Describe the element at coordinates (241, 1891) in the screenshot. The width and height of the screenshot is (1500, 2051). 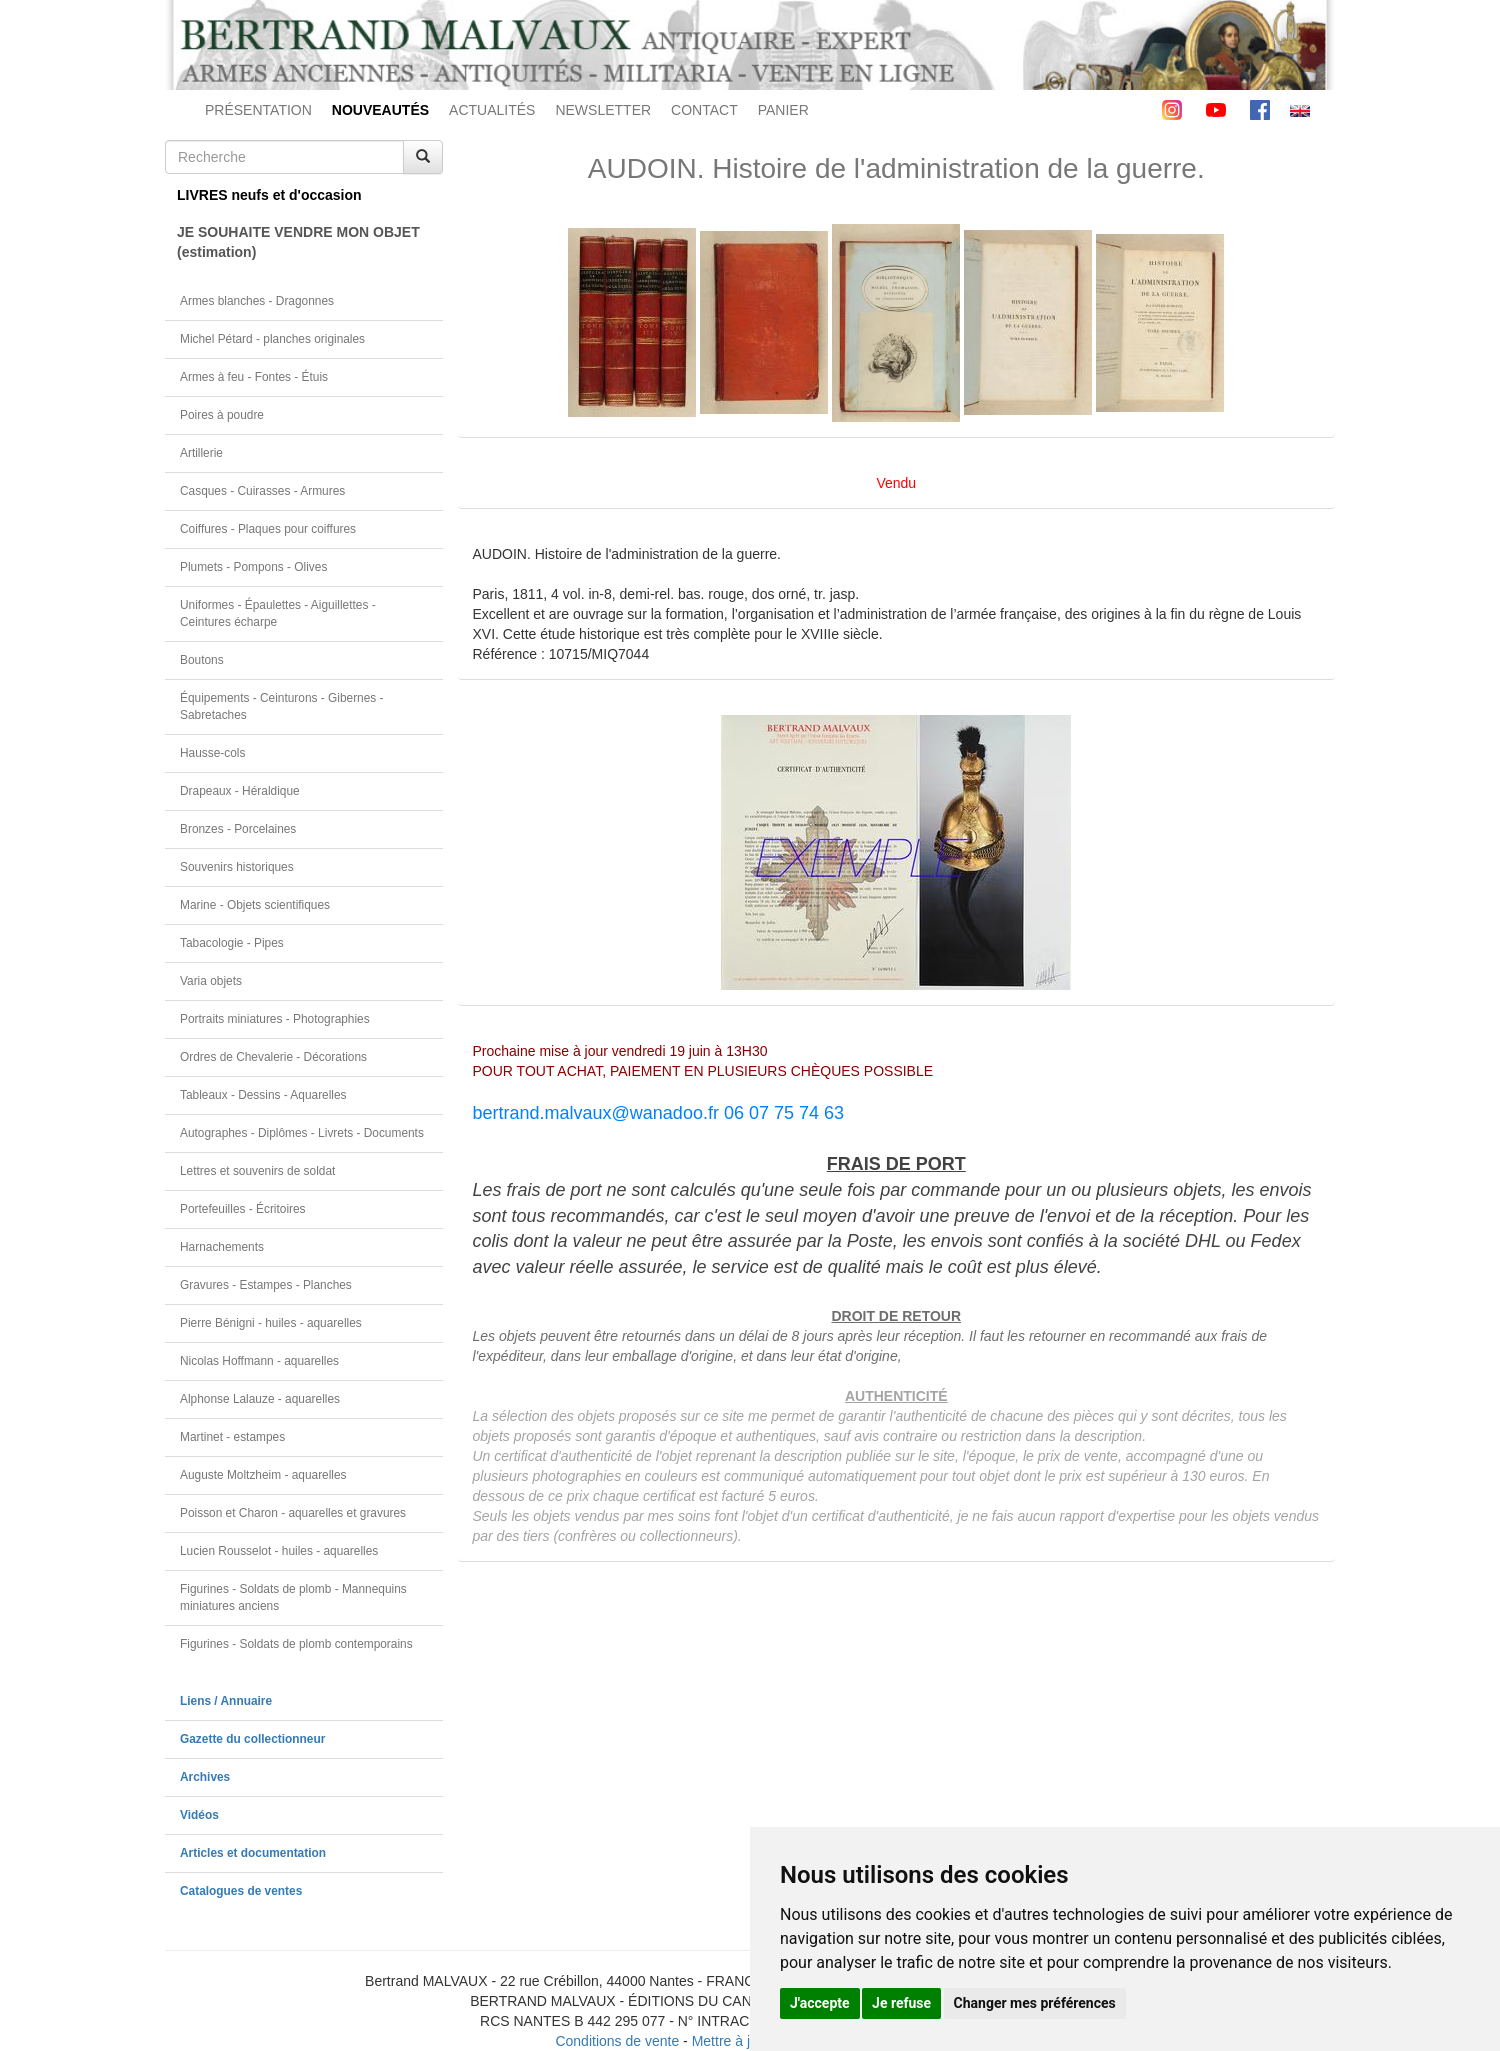
I see `Catalogues de ventes` at that location.